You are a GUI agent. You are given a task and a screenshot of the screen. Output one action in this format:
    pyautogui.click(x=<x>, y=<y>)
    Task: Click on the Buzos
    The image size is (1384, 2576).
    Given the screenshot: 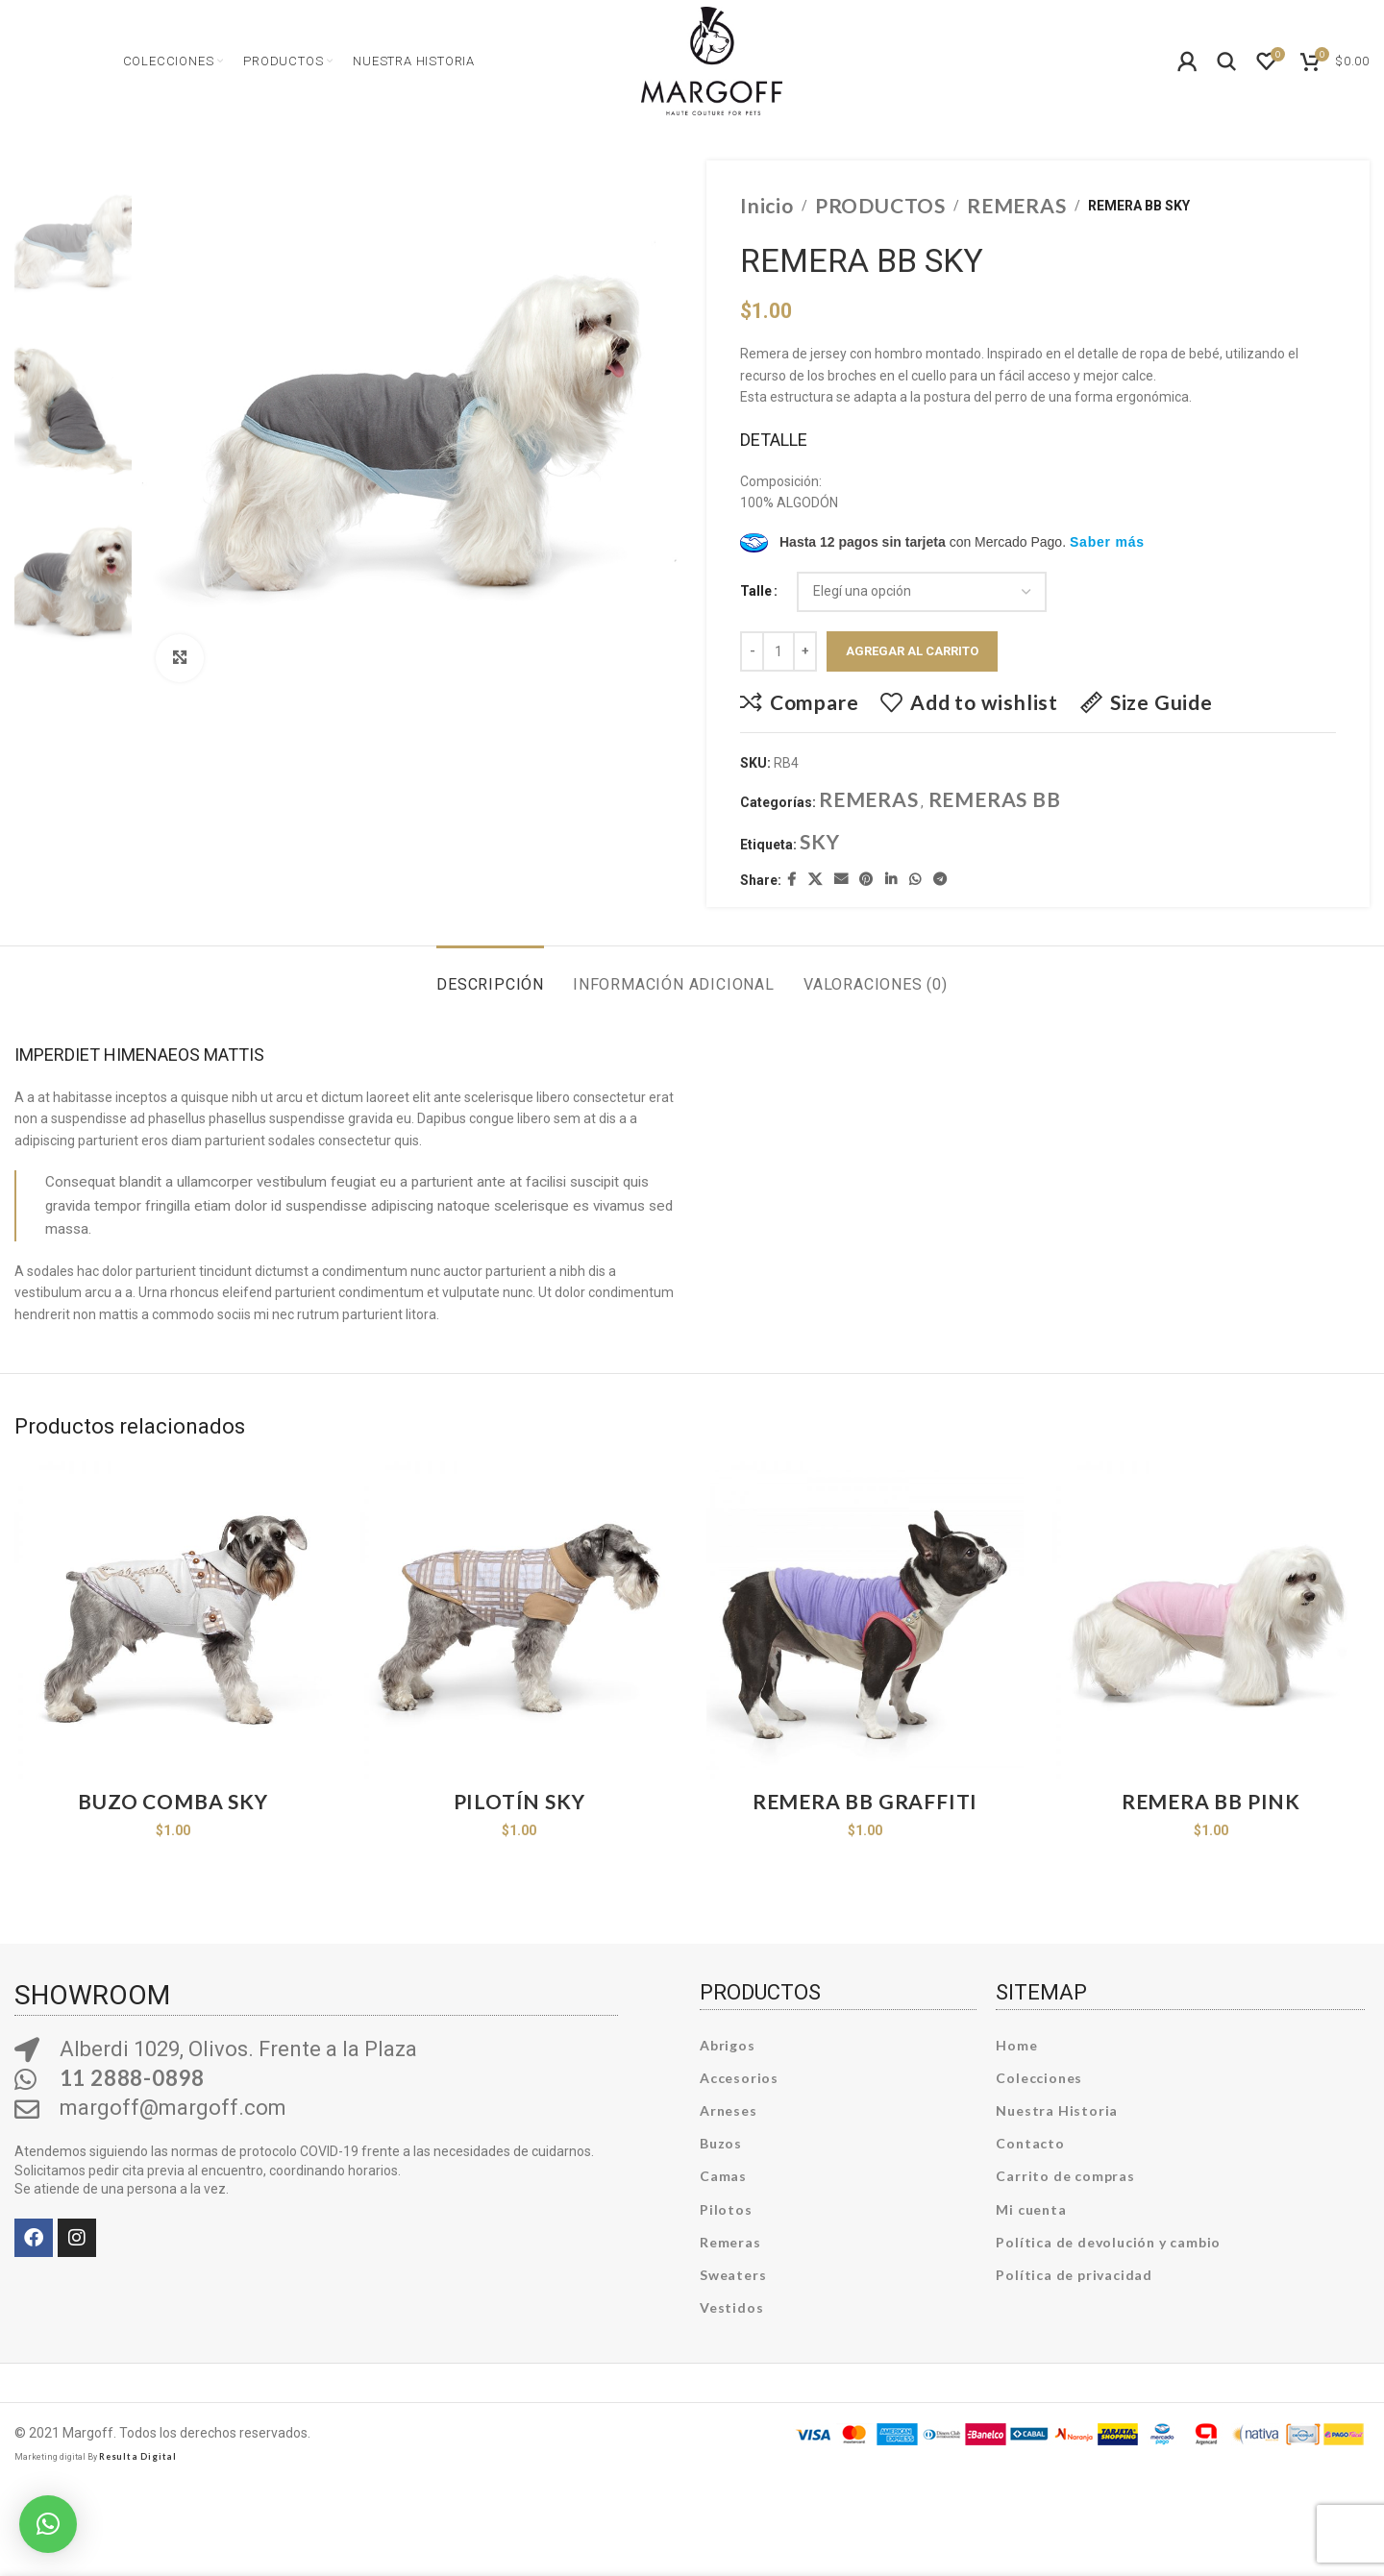 What is the action you would take?
    pyautogui.click(x=721, y=2143)
    